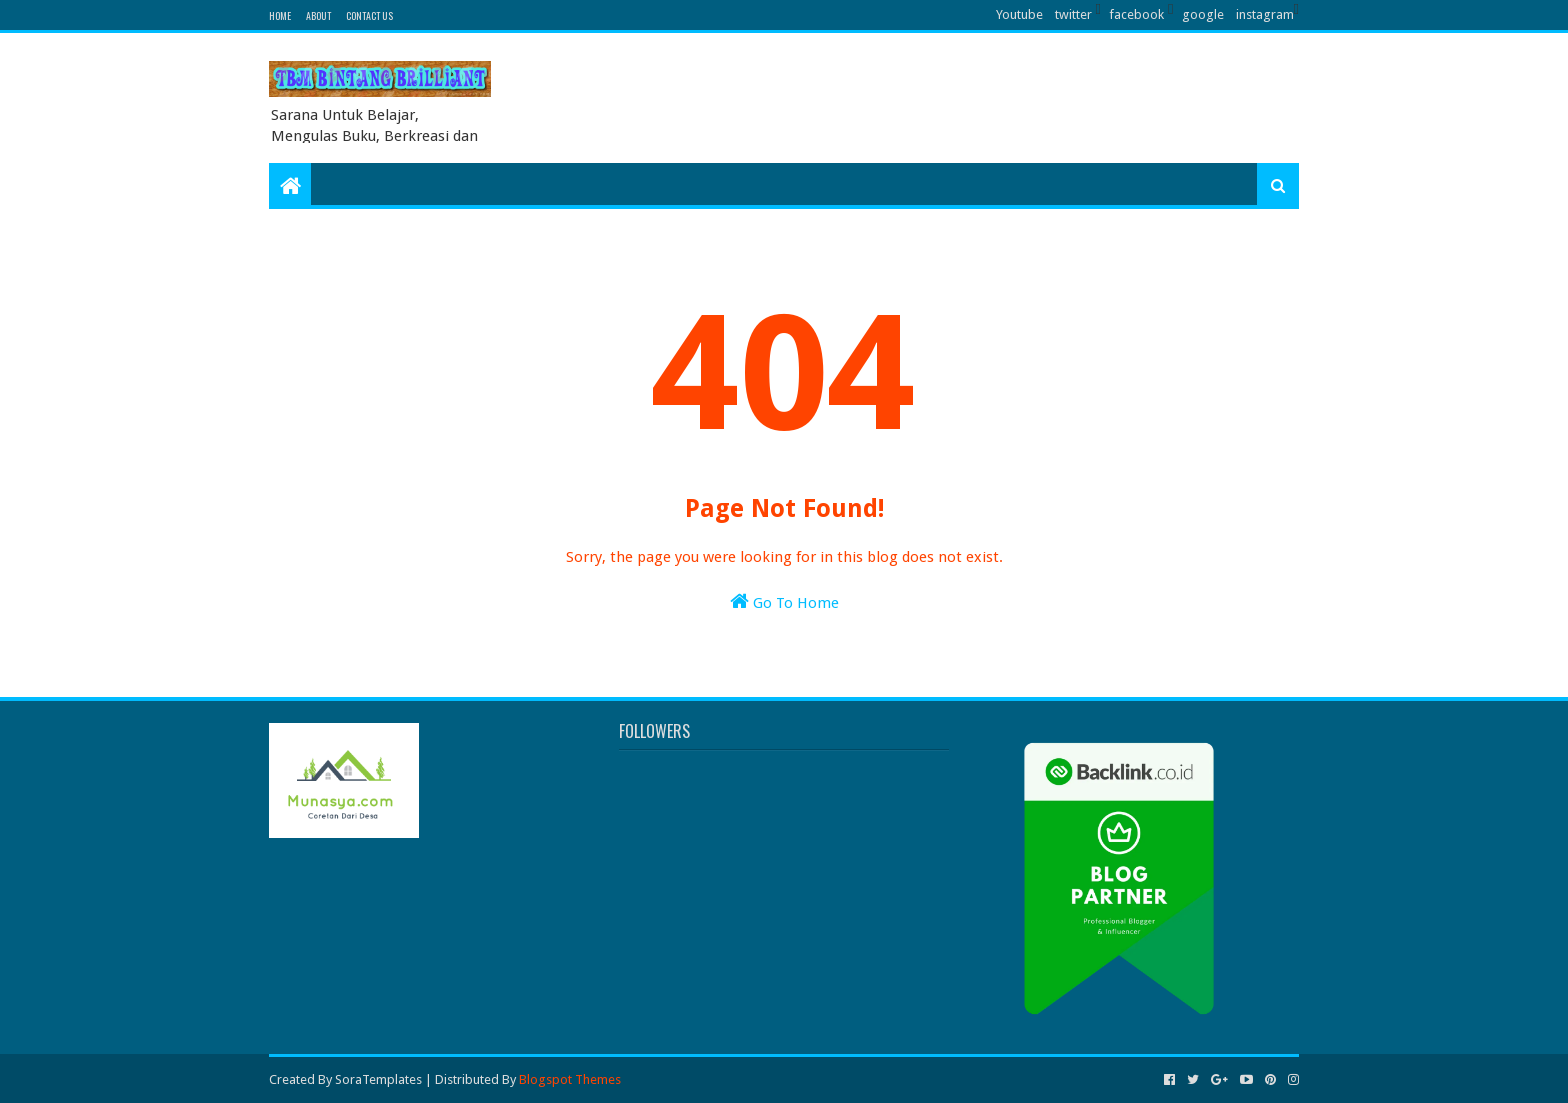  I want to click on SoraTemplates, so click(378, 1079).